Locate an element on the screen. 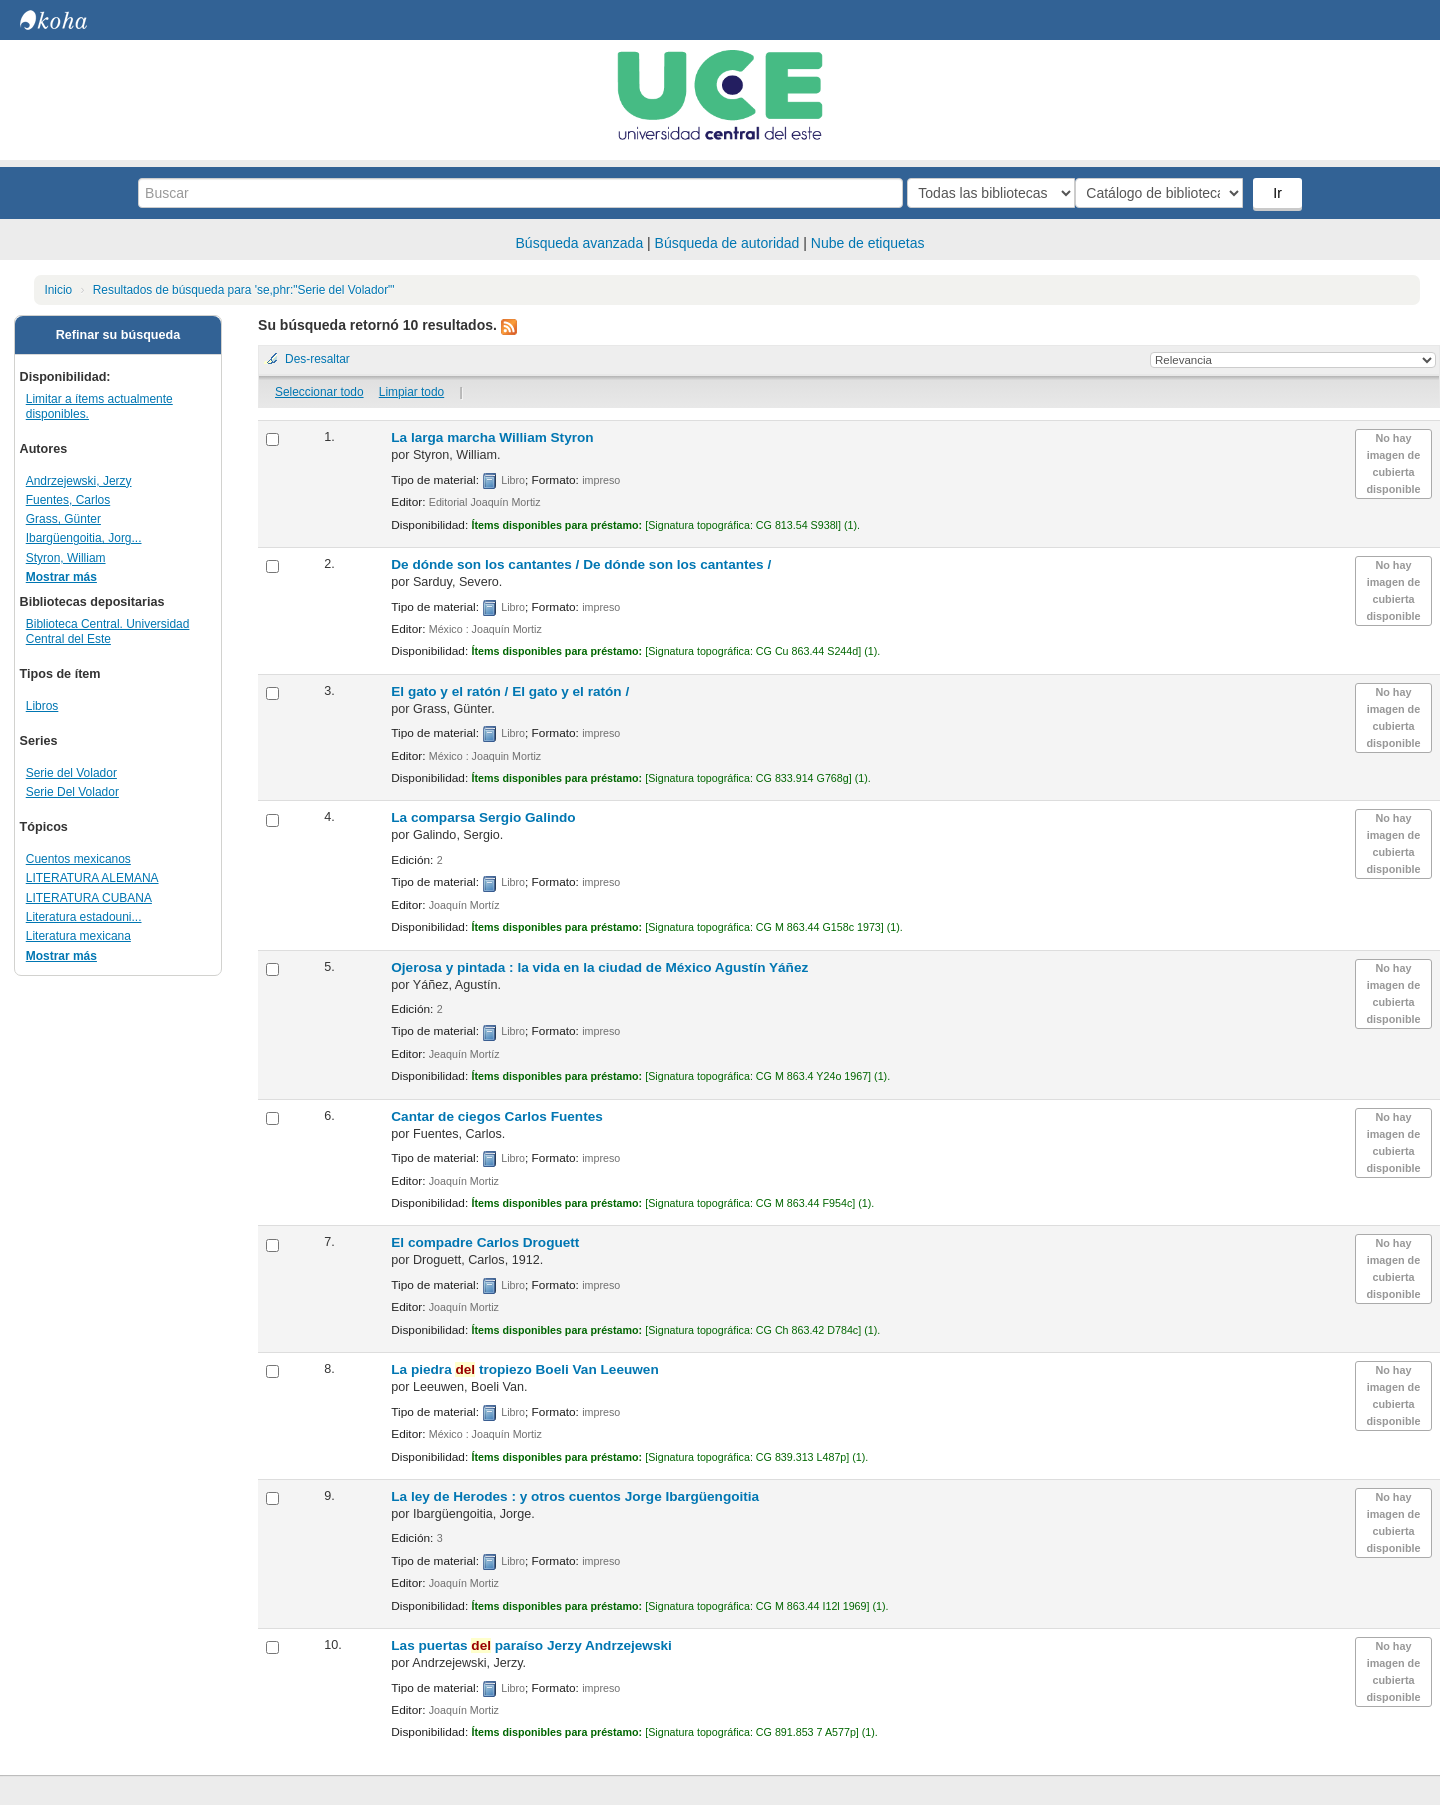 The image size is (1440, 1805). LITERATURA ALEMANA is located at coordinates (92, 878).